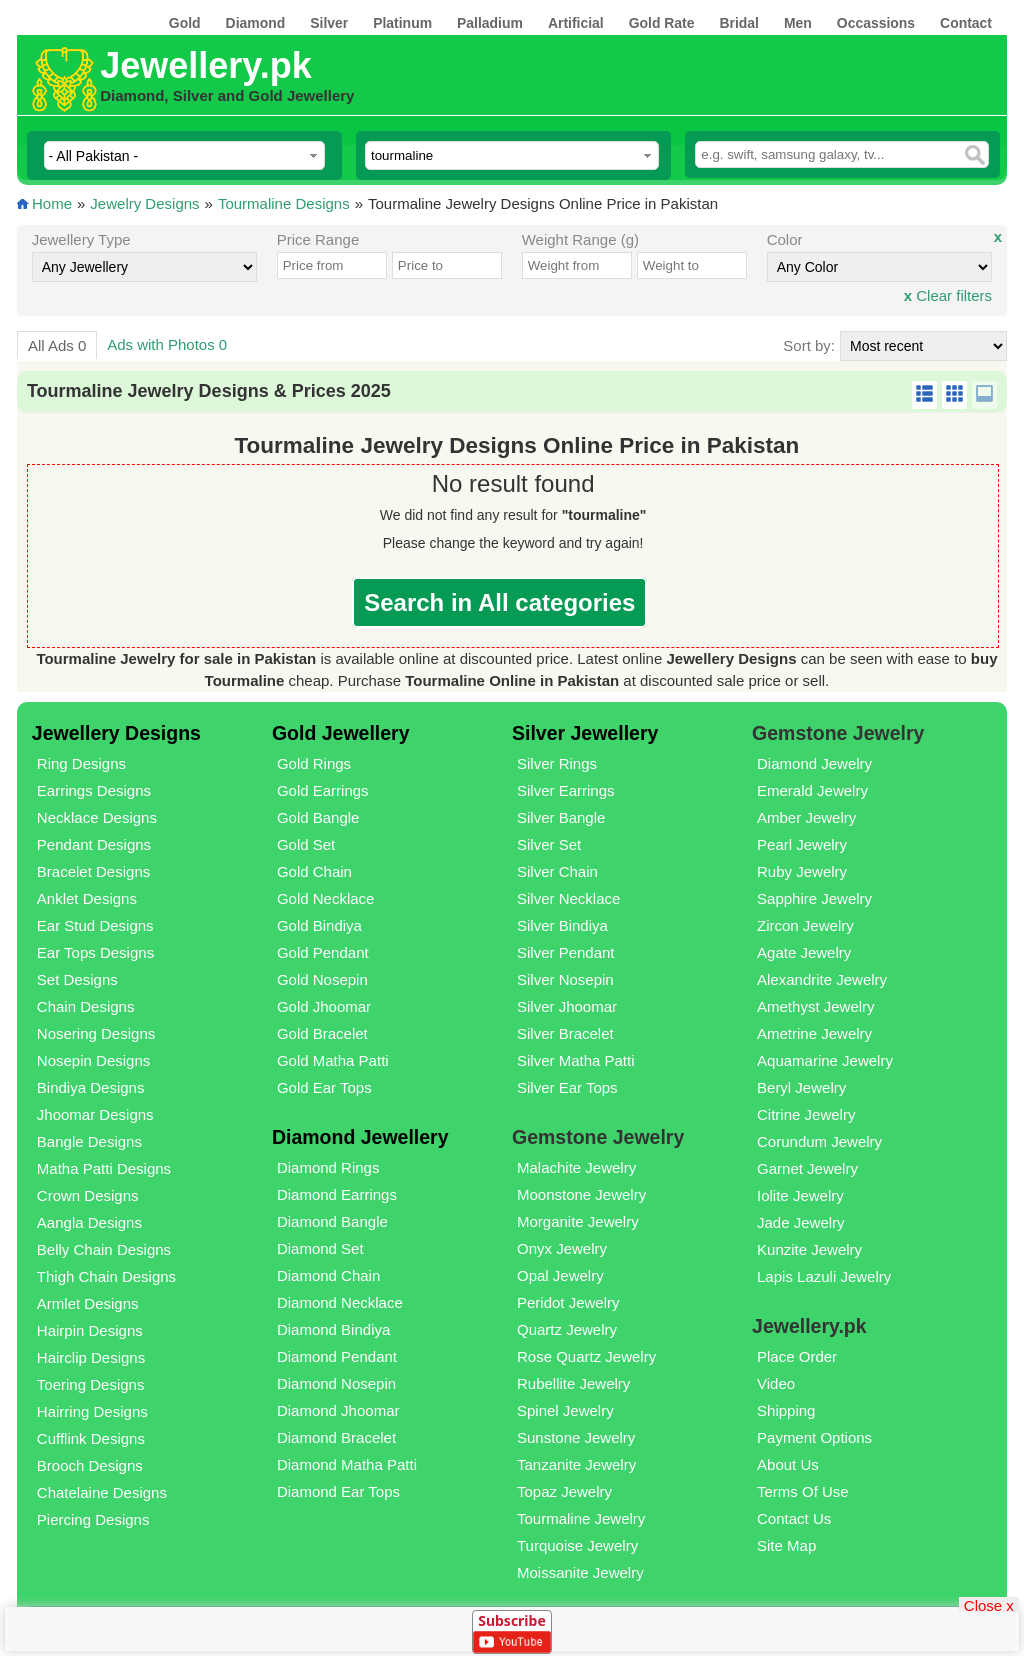 Image resolution: width=1024 pixels, height=1656 pixels. I want to click on Kunzite Jewelry, so click(809, 1249).